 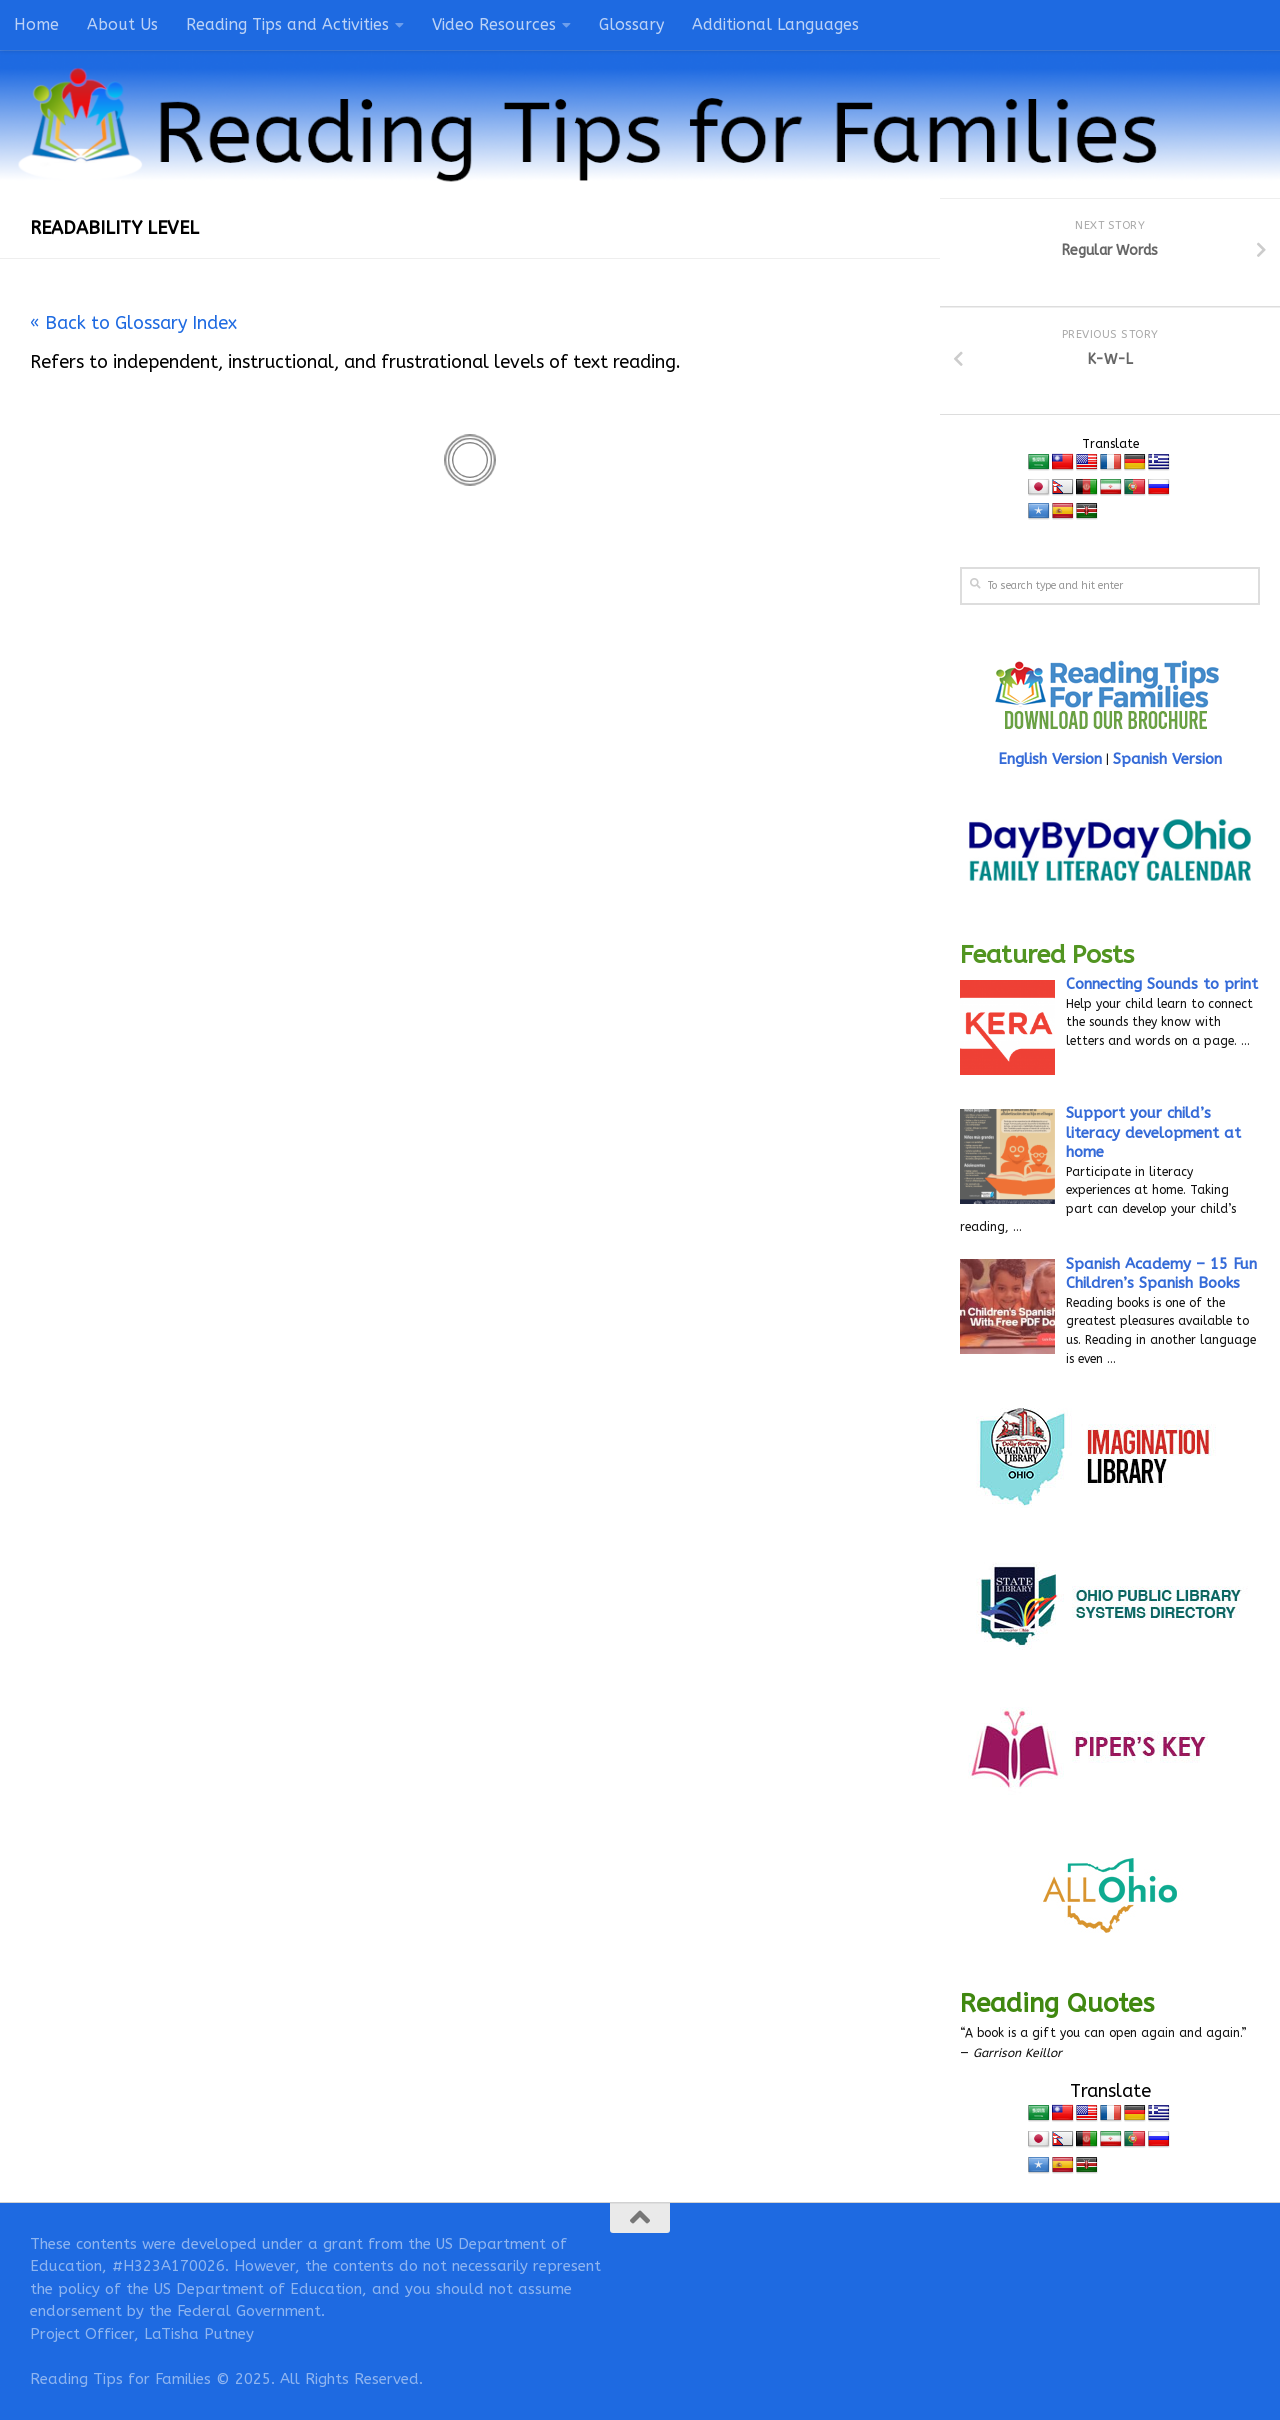 What do you see at coordinates (1167, 759) in the screenshot?
I see `Spanish Version` at bounding box center [1167, 759].